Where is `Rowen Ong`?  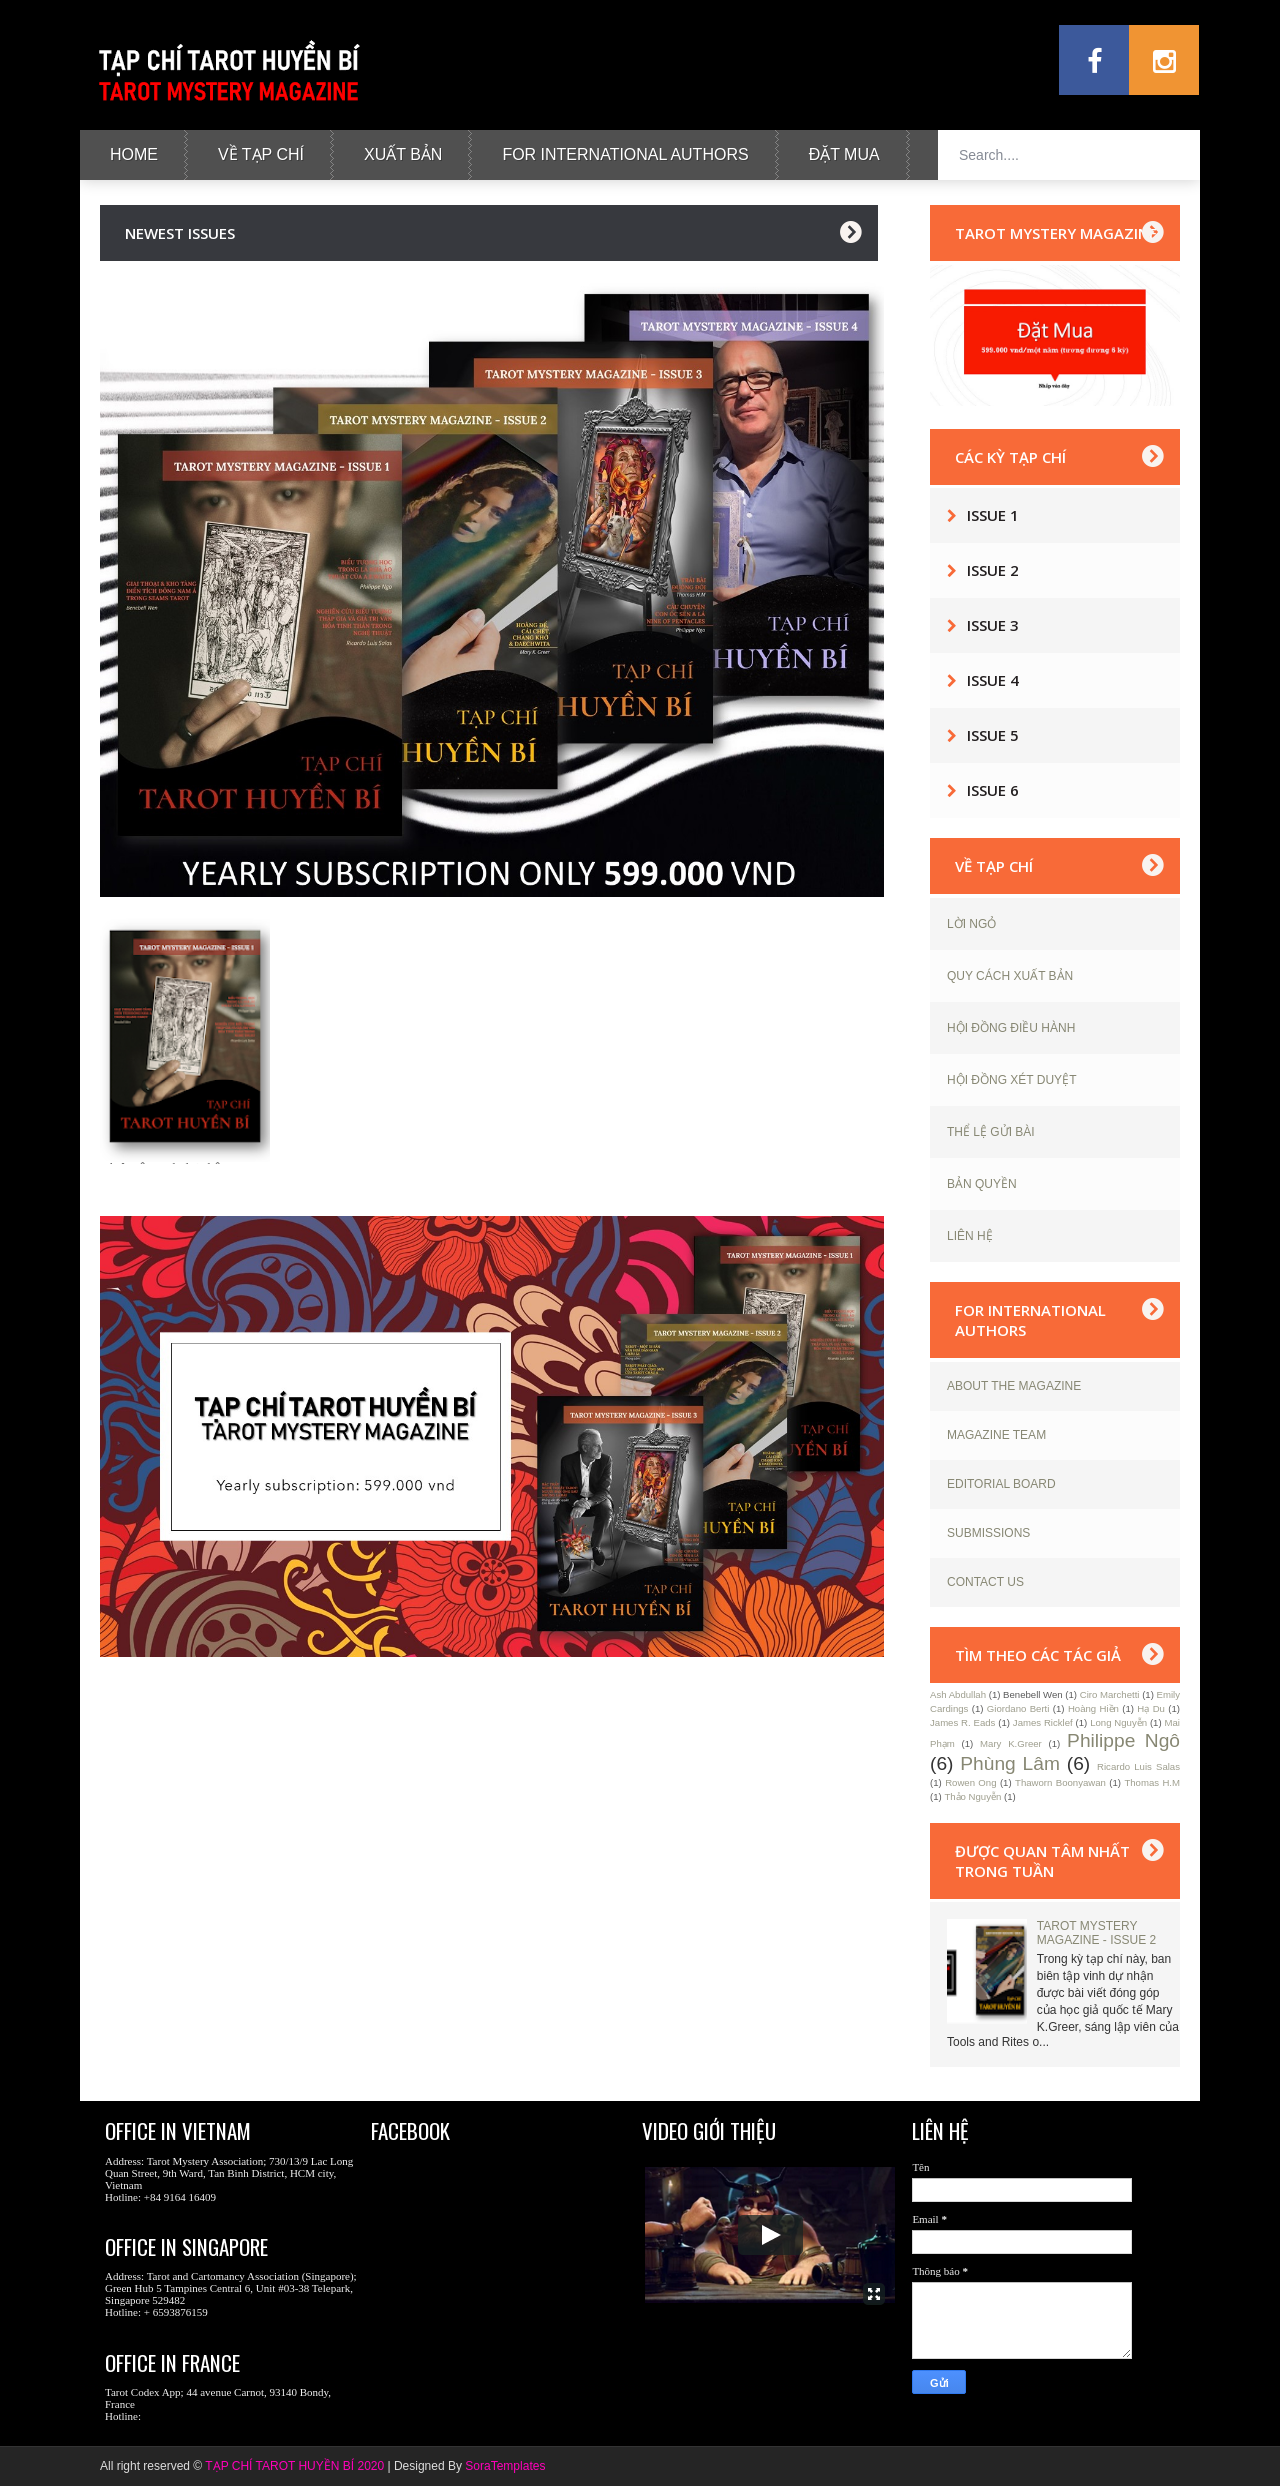
Rowen Ong is located at coordinates (970, 1782).